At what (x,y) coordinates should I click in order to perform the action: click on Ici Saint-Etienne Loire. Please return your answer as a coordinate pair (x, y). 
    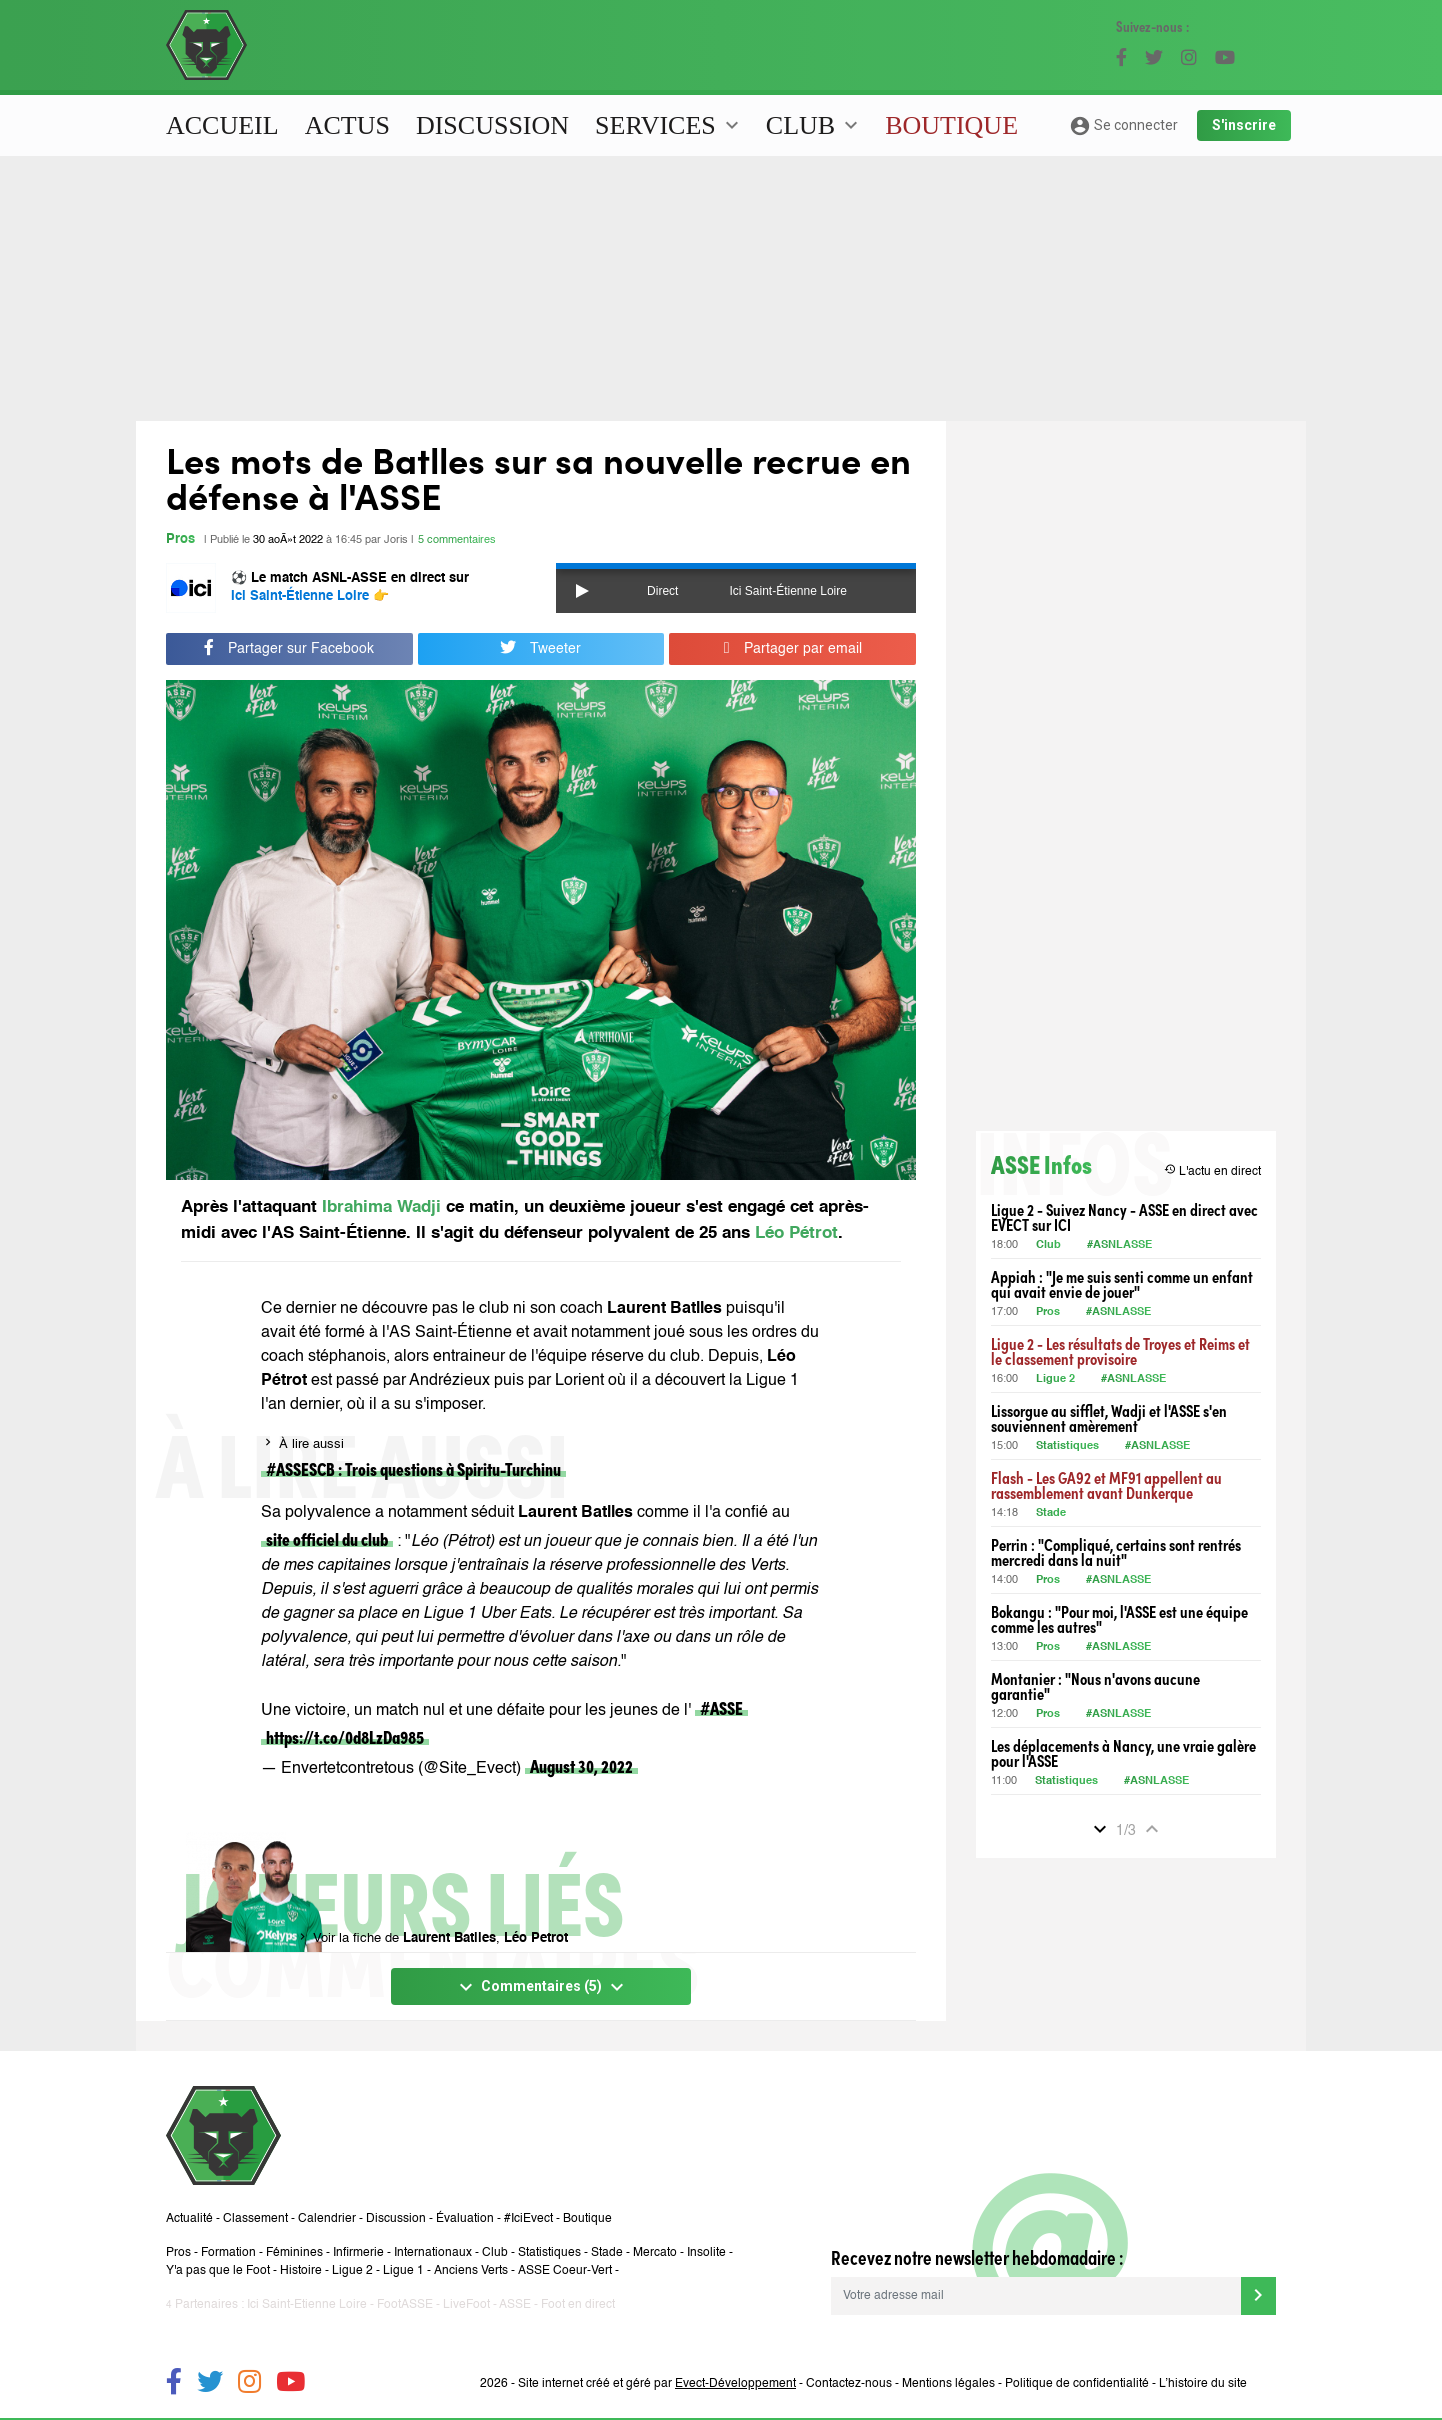
    Looking at the image, I should click on (307, 2305).